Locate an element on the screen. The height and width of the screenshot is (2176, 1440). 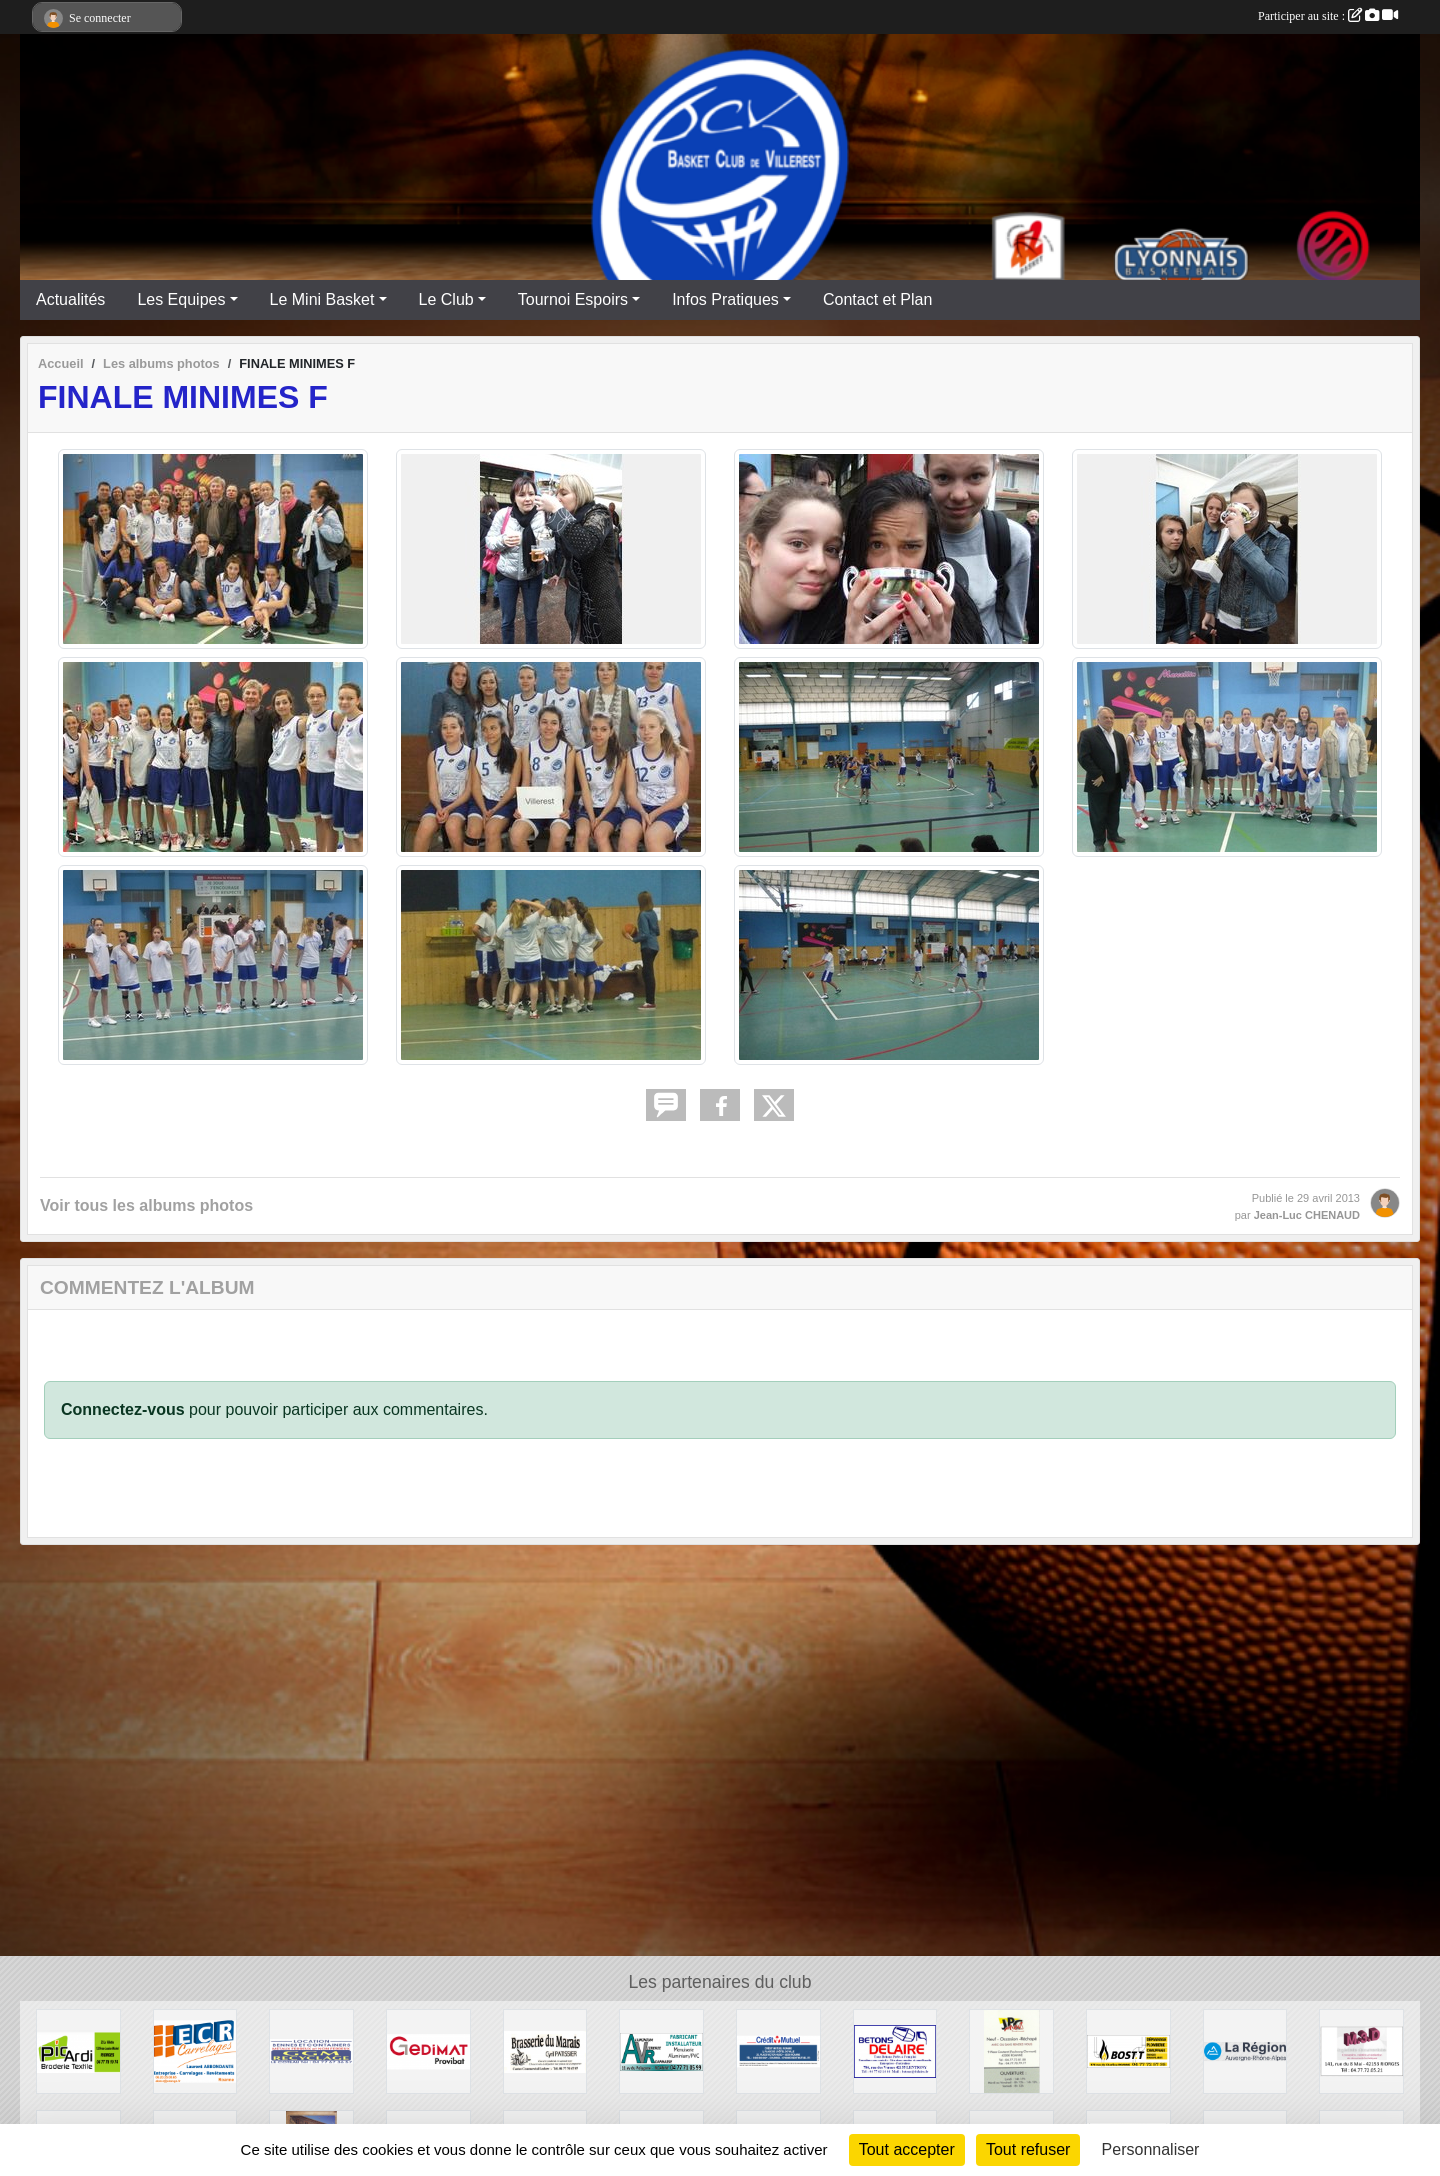
[Entreprise DELAIRE] is located at coordinates (895, 2050).